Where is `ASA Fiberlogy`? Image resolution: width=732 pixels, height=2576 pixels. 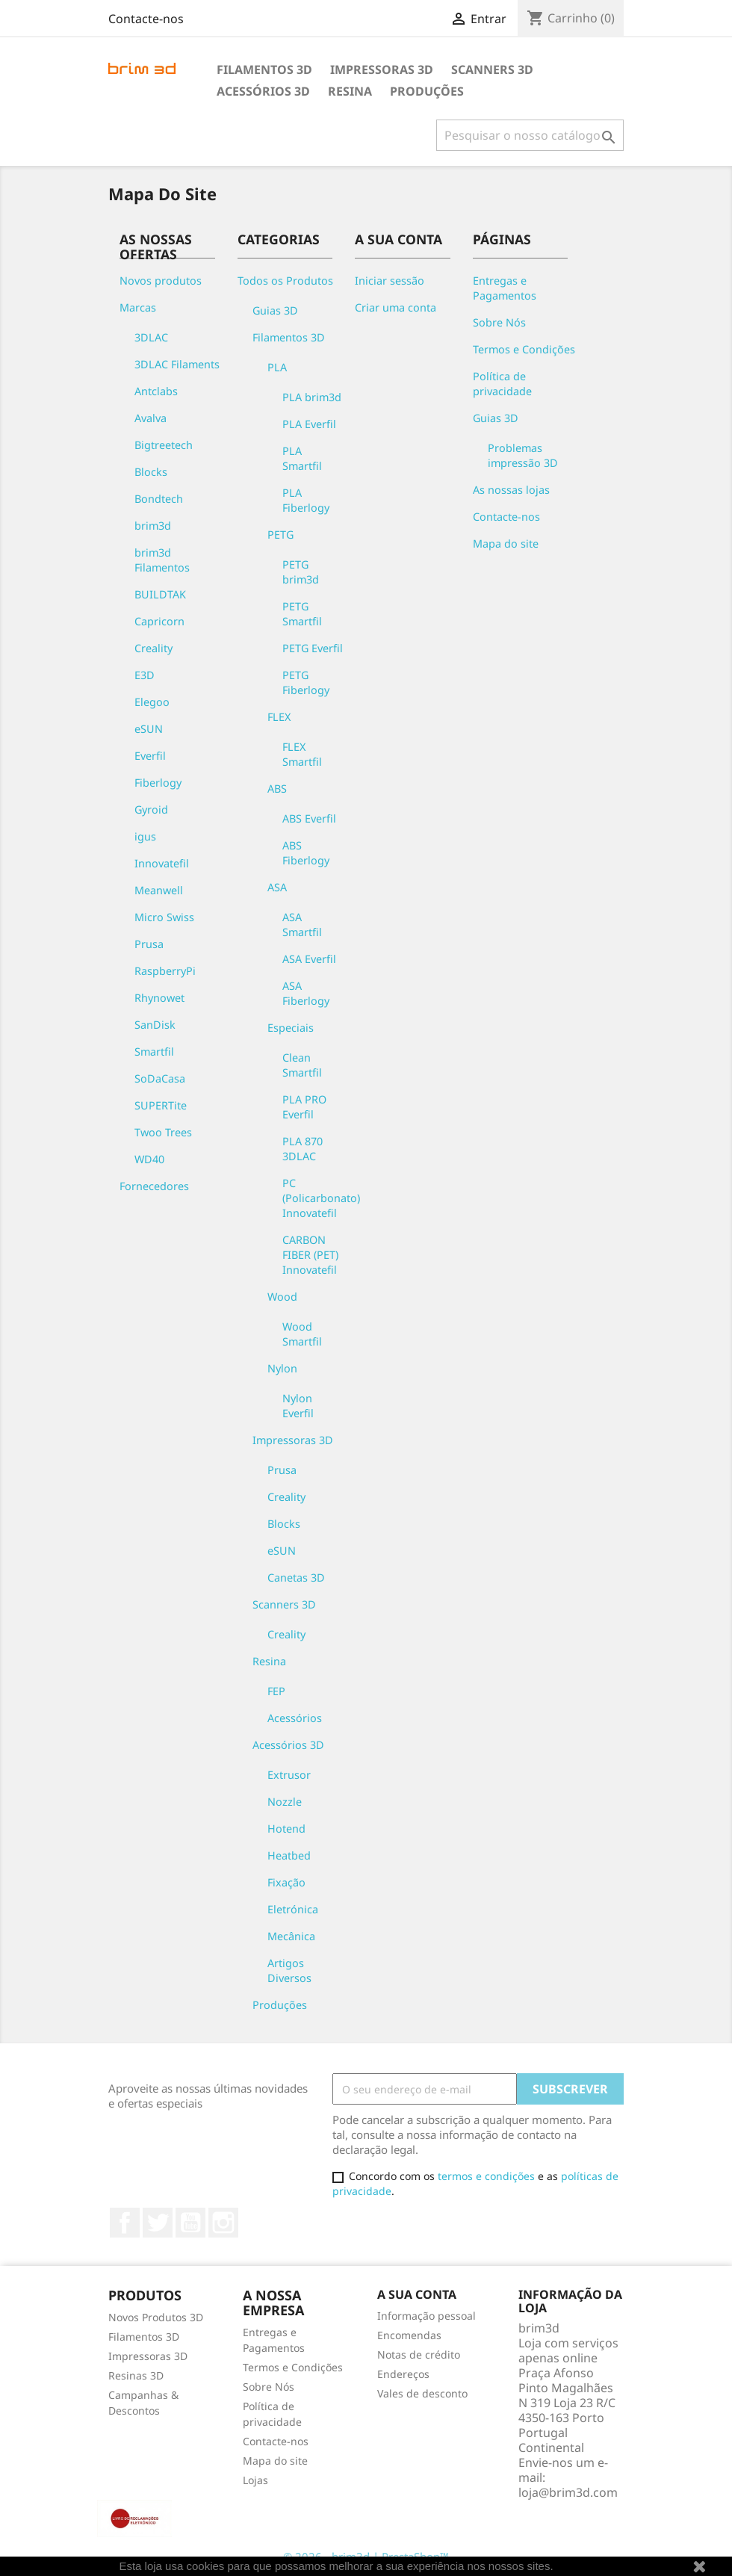
ASA Fiberlogy is located at coordinates (305, 993).